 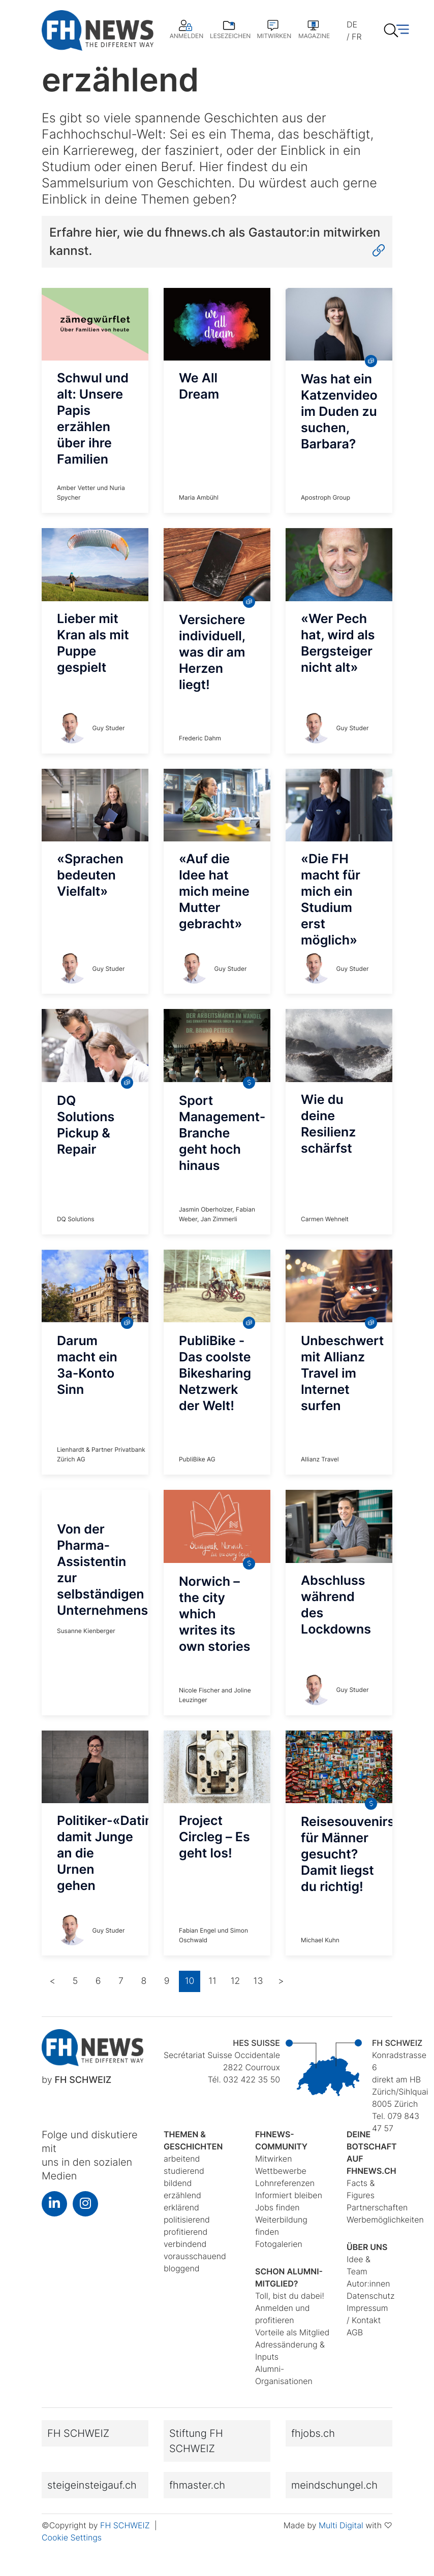 I want to click on studierend, so click(x=184, y=2171).